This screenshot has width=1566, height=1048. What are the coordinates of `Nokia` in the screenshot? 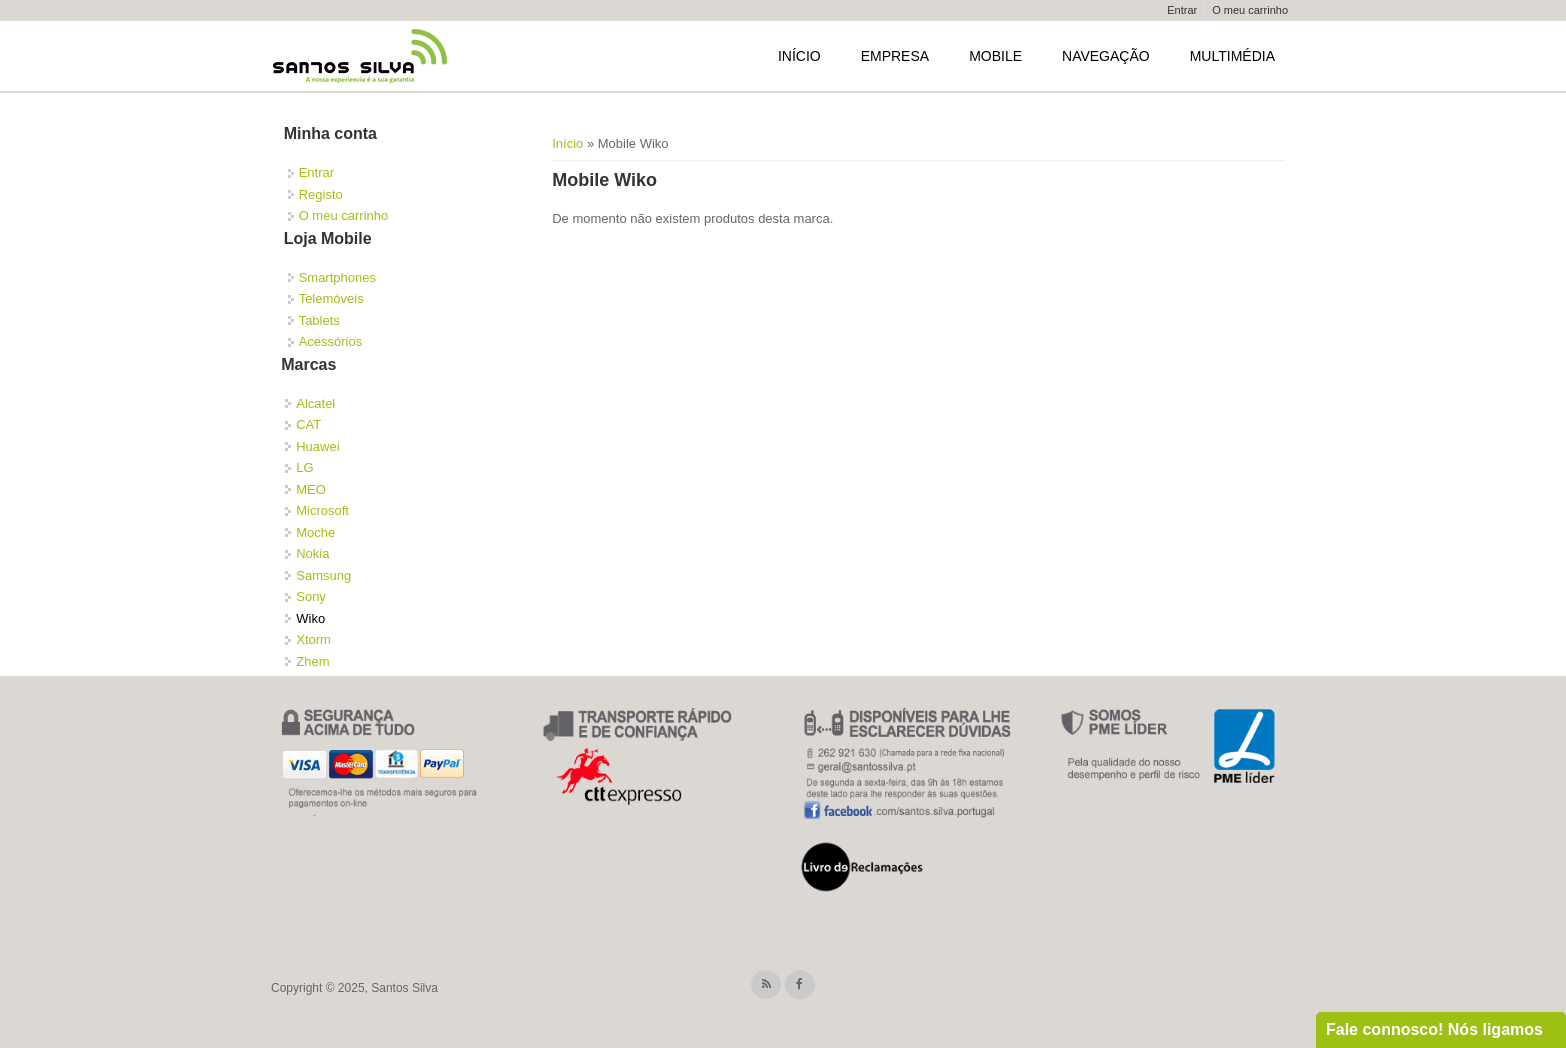 It's located at (312, 553).